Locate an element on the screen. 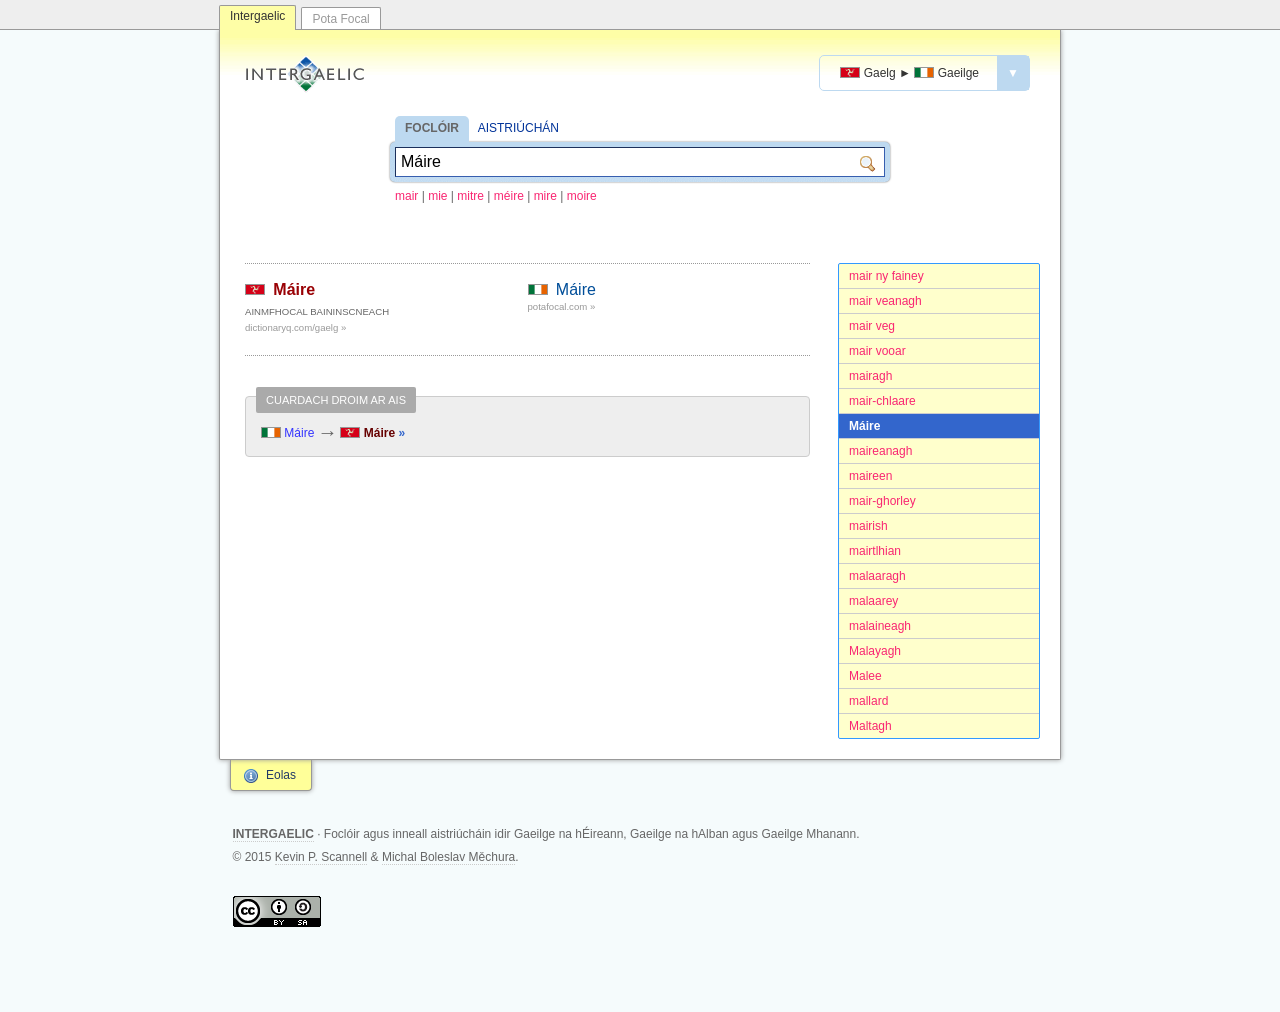 Image resolution: width=1280 pixels, height=1012 pixels. mair vooar is located at coordinates (877, 351).